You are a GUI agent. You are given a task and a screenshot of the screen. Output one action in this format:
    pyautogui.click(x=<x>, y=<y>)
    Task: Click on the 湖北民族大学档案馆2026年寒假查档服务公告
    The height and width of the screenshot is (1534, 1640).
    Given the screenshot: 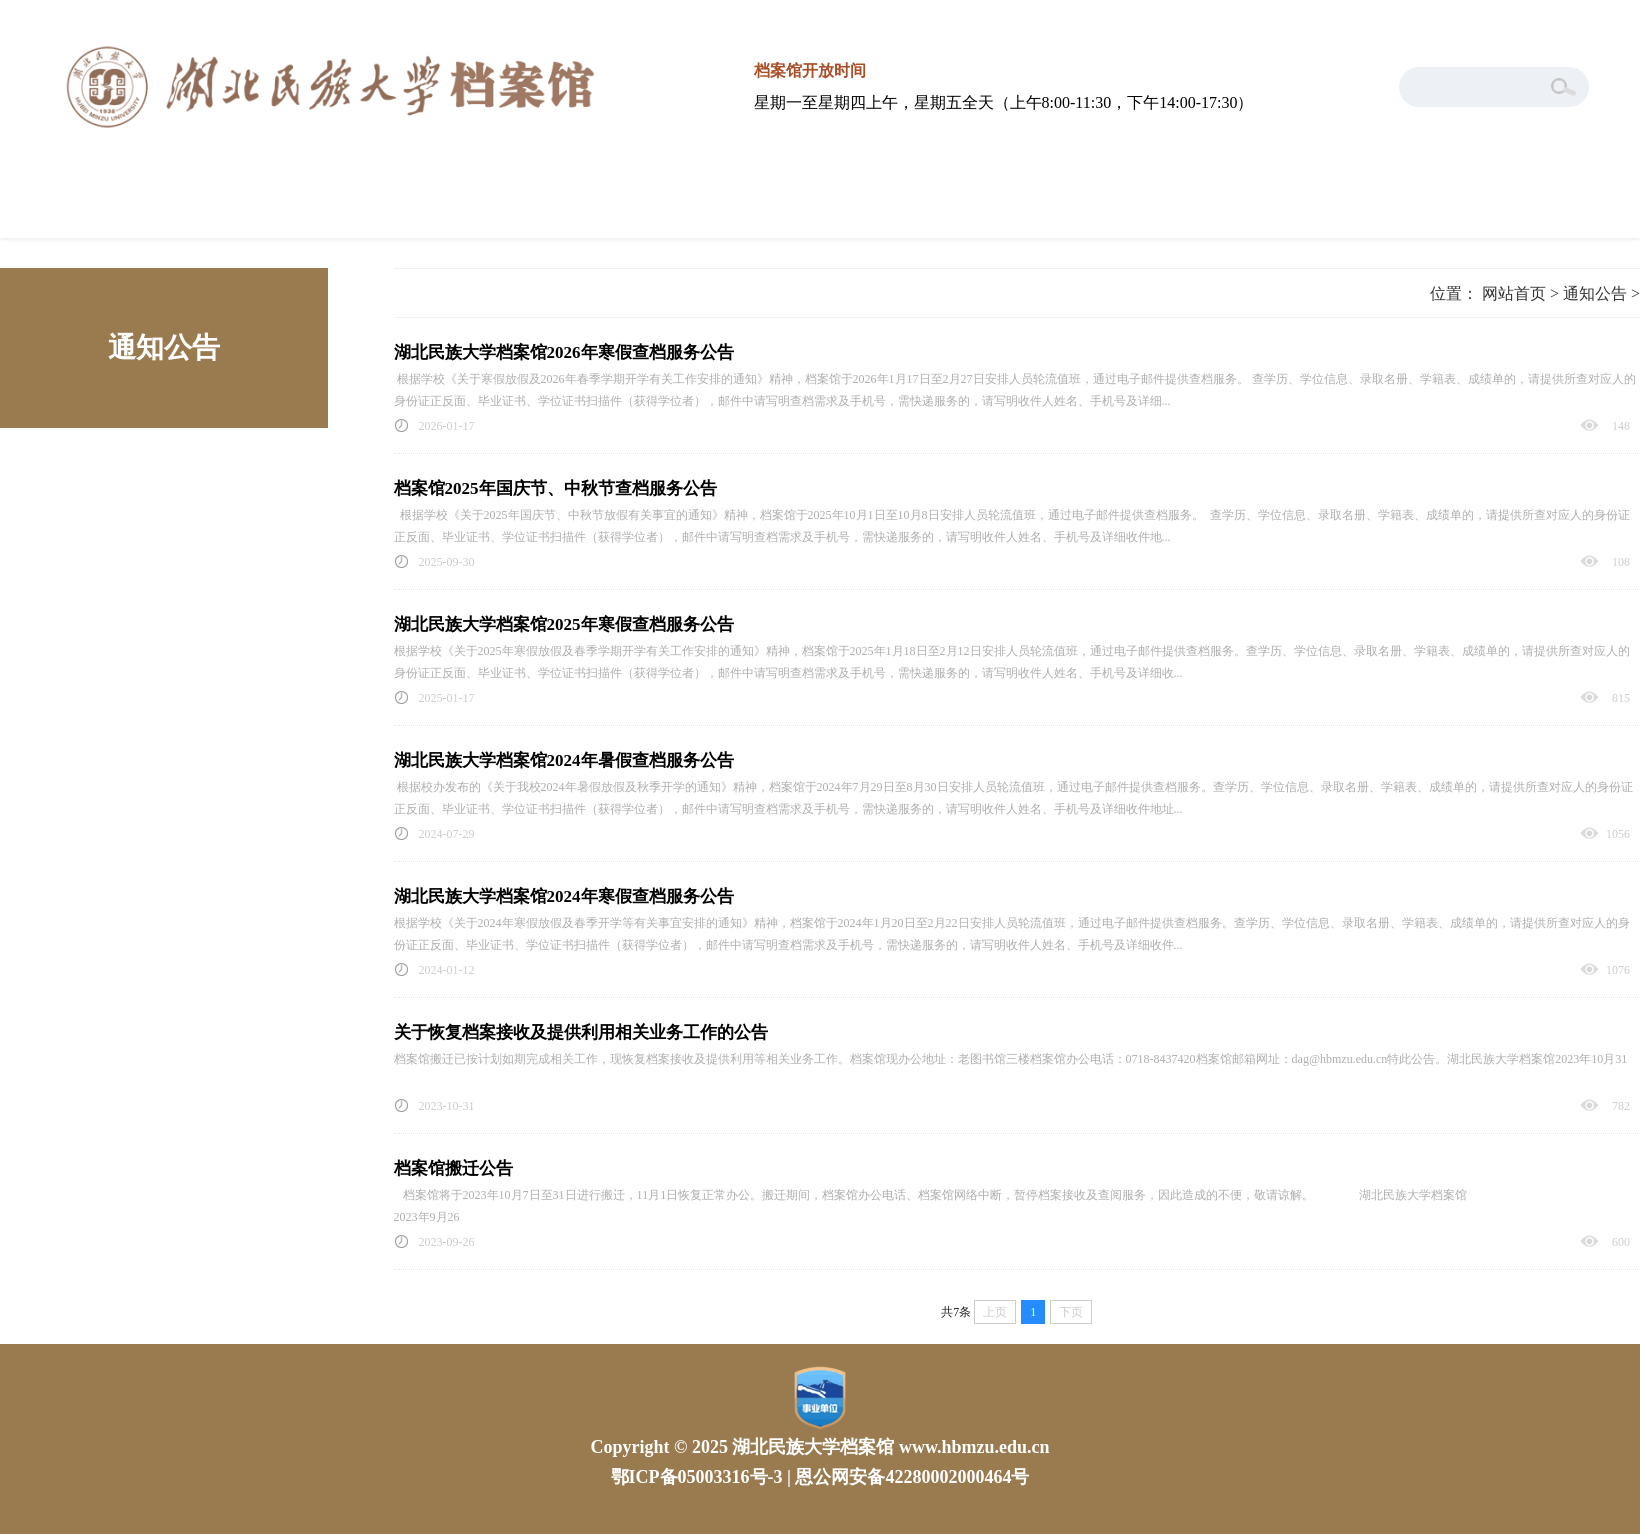 What is the action you would take?
    pyautogui.click(x=564, y=352)
    